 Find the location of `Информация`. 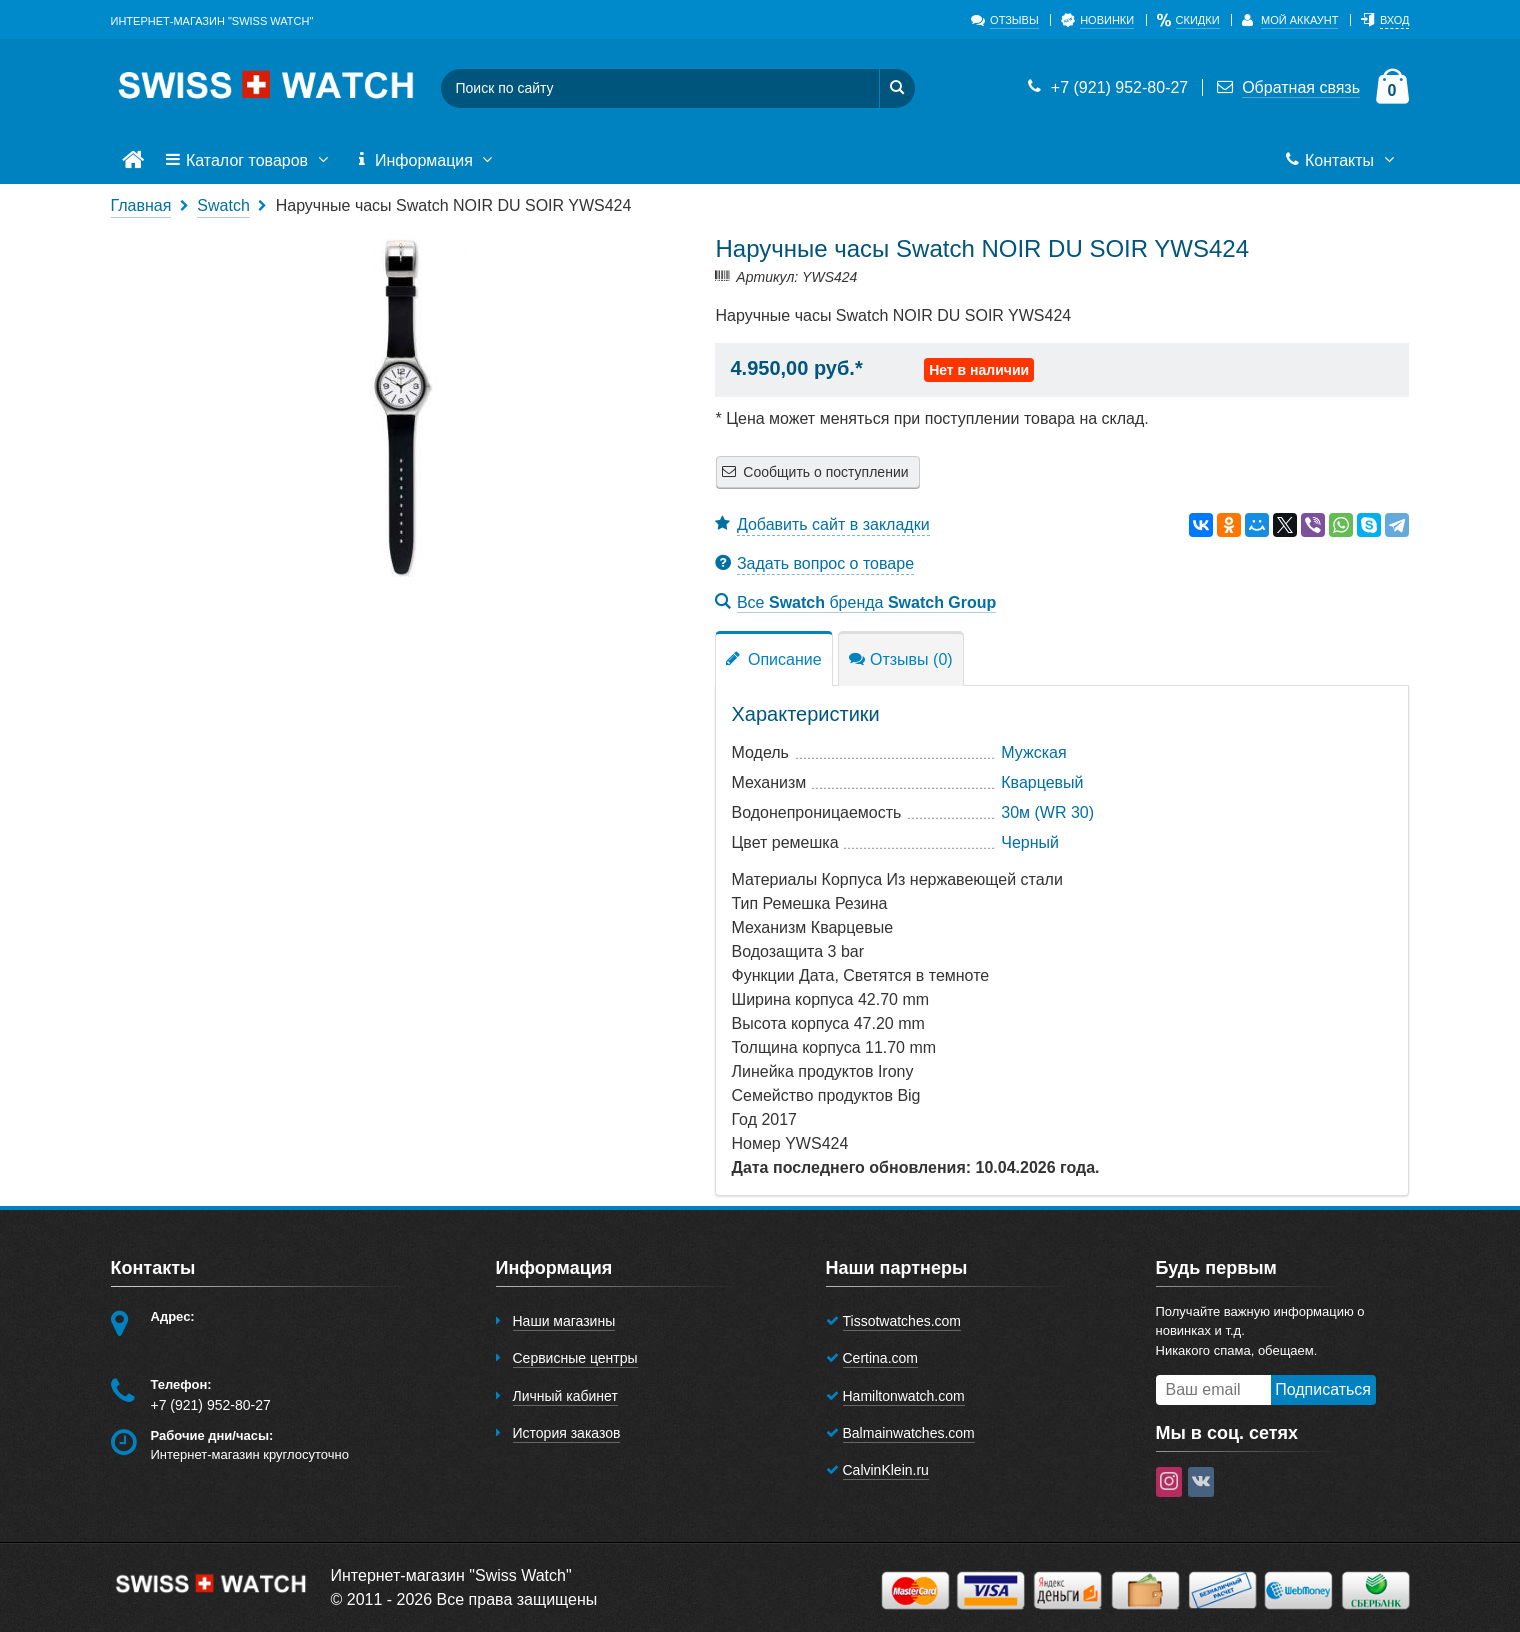

Информация is located at coordinates (426, 161).